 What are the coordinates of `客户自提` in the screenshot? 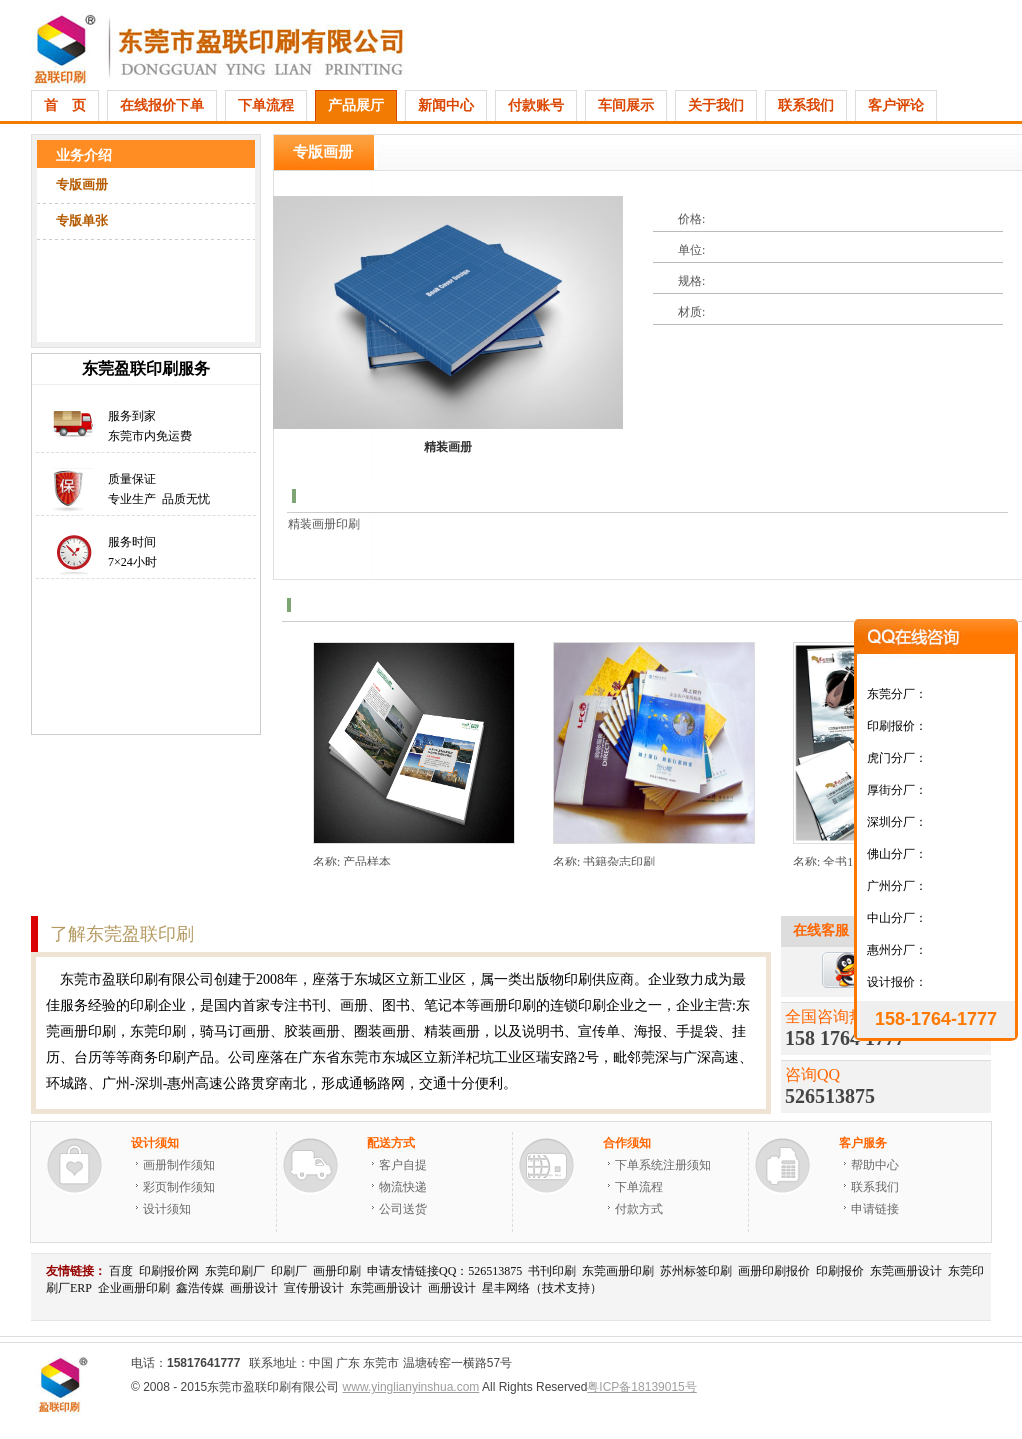 It's located at (403, 1165).